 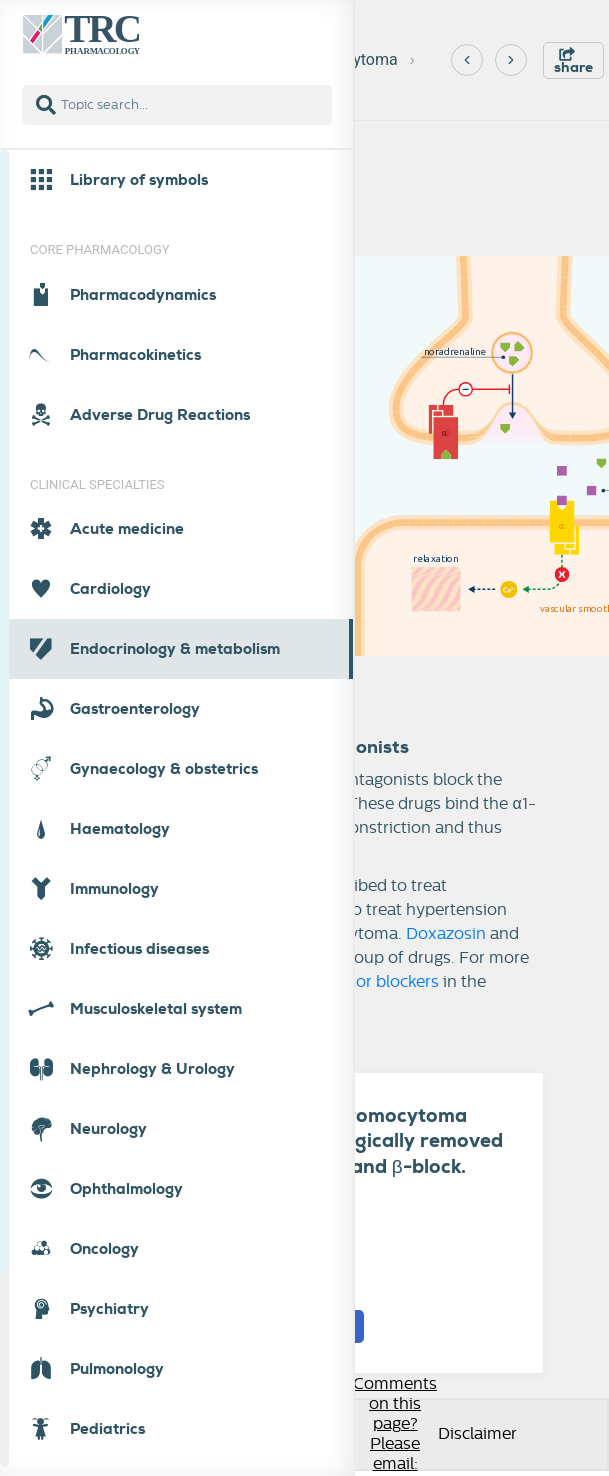 What do you see at coordinates (446, 934) in the screenshot?
I see `Doxazosin` at bounding box center [446, 934].